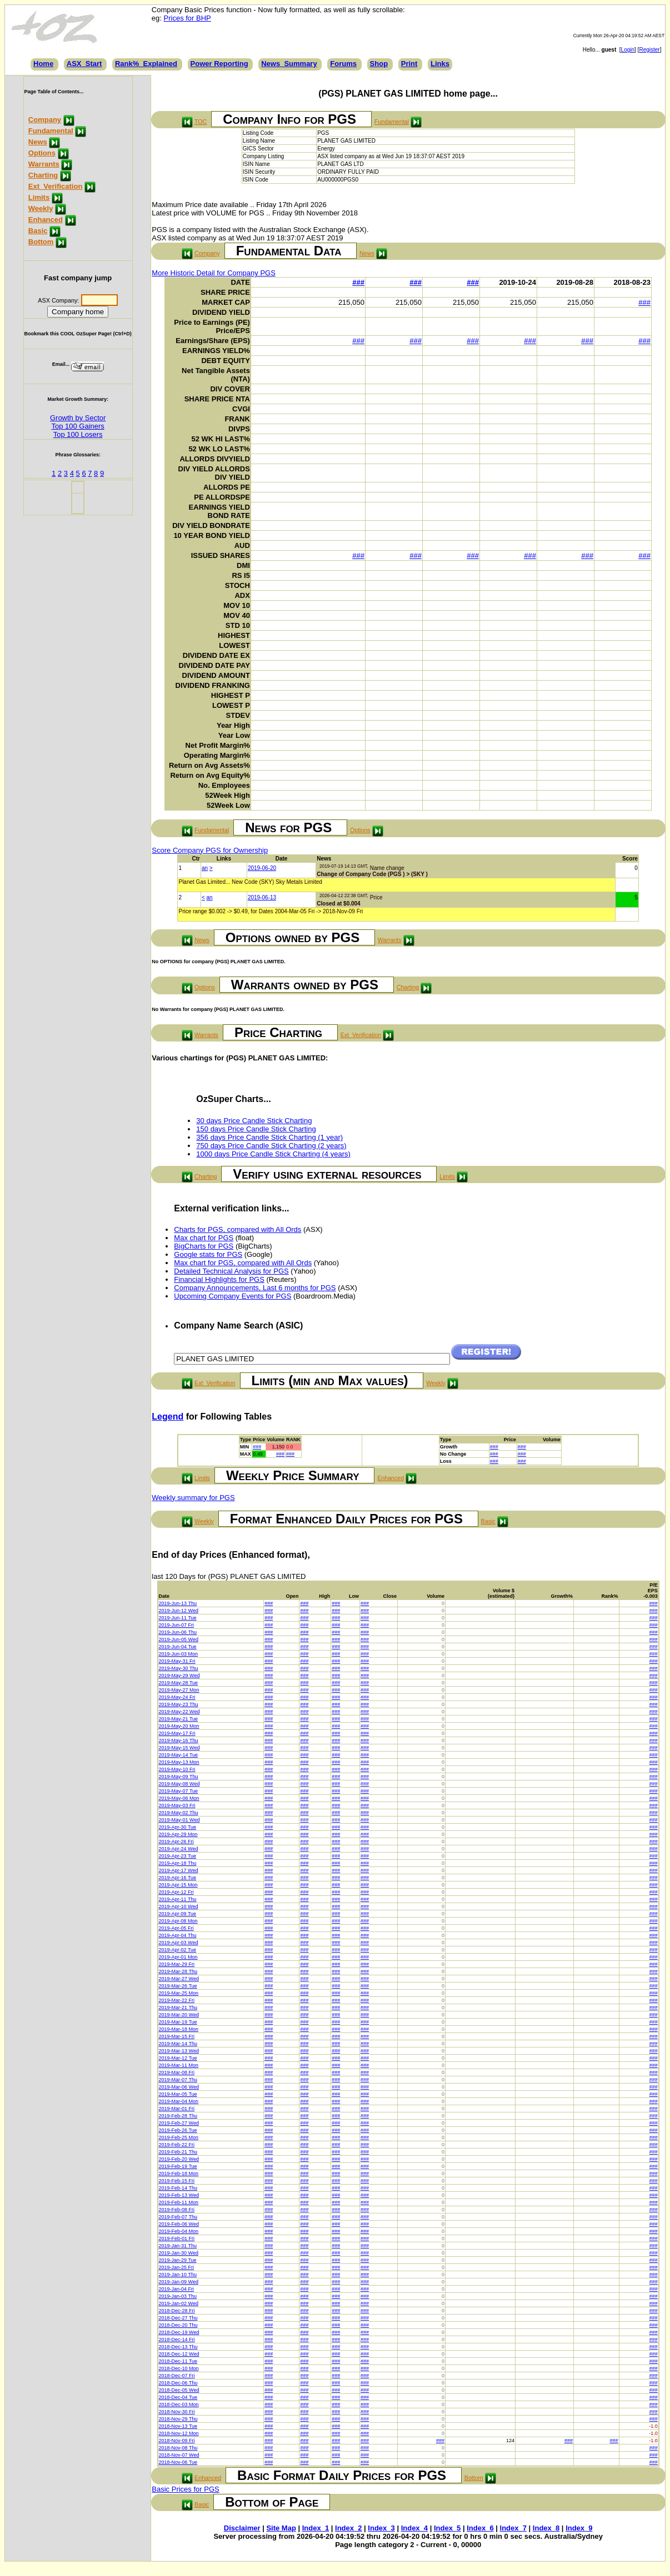  I want to click on 2019-Mar-14 Thu, so click(178, 2043).